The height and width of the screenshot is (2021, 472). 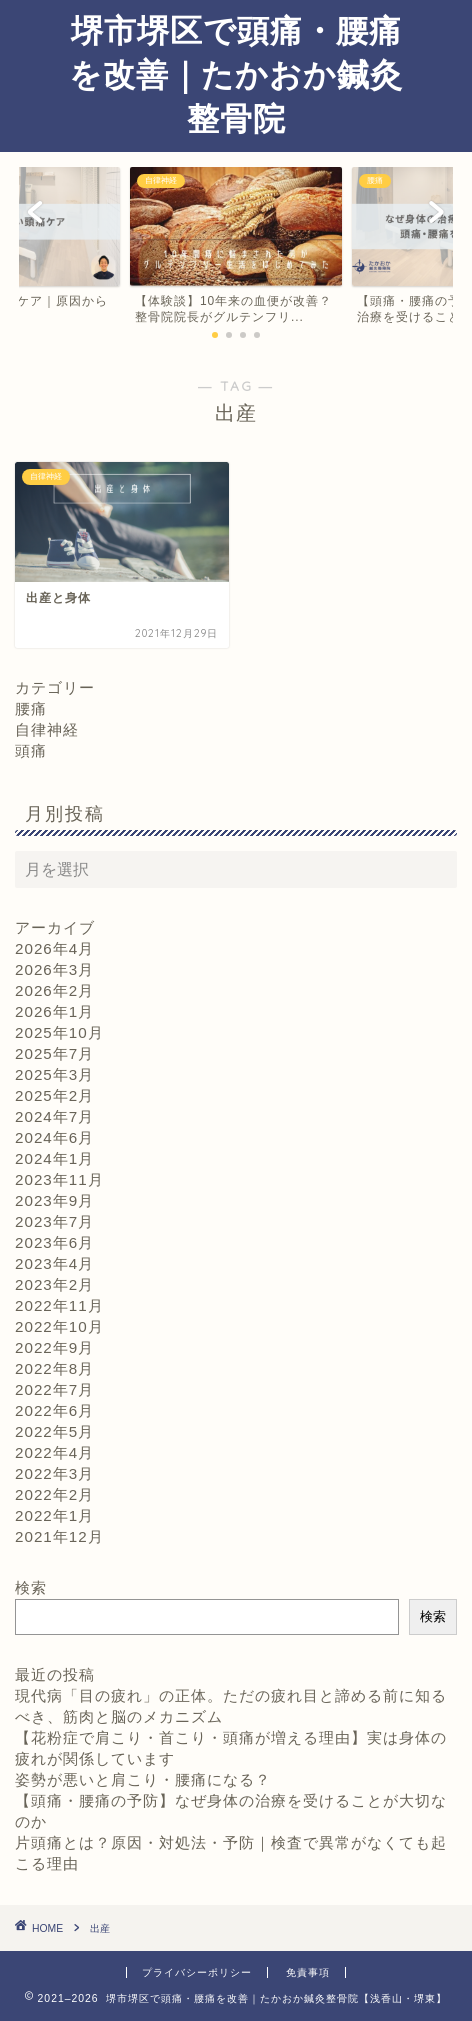 What do you see at coordinates (54, 1431) in the screenshot?
I see `2022年5月` at bounding box center [54, 1431].